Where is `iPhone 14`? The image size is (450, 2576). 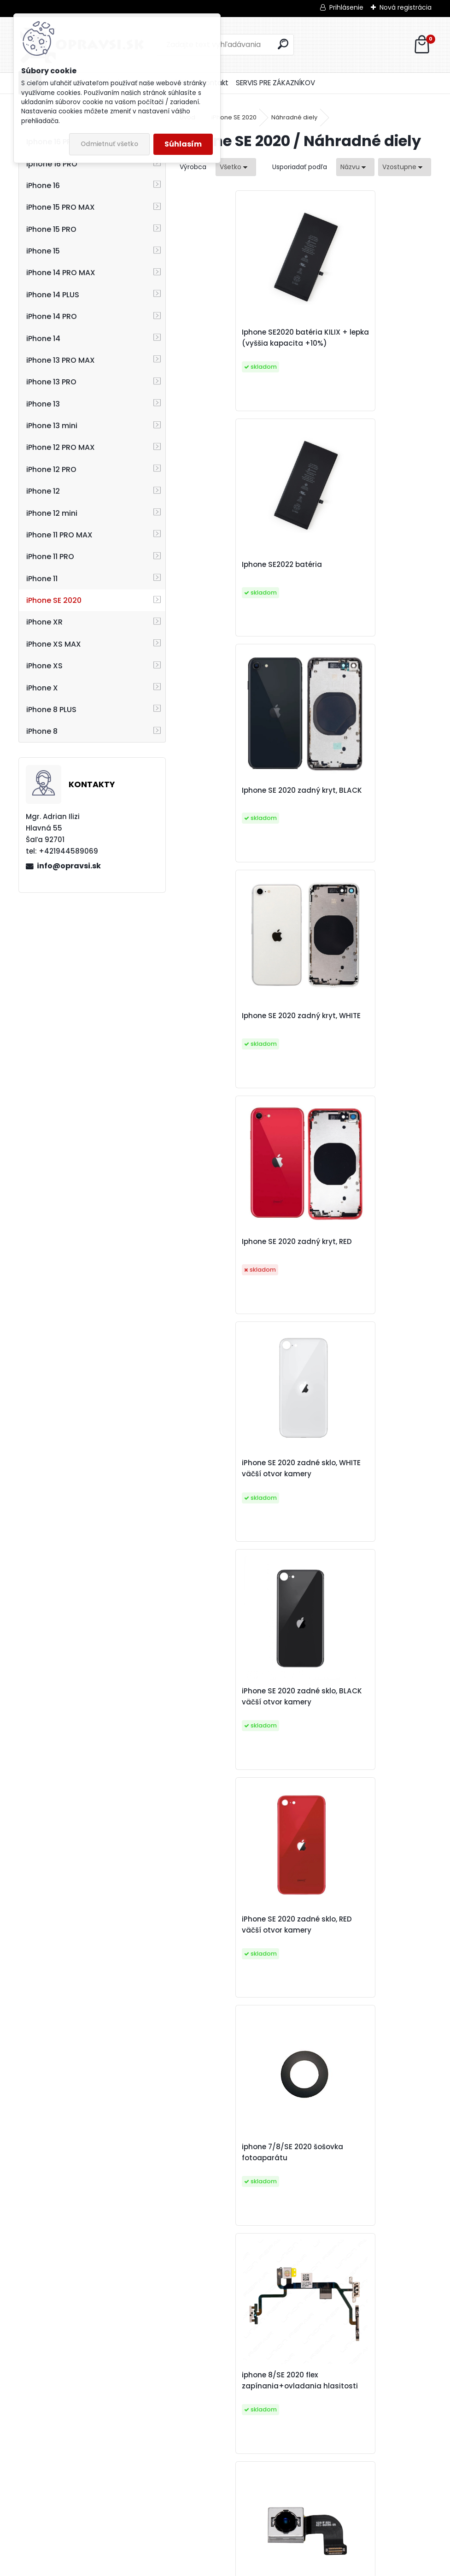
iPhone 14 is located at coordinates (43, 338).